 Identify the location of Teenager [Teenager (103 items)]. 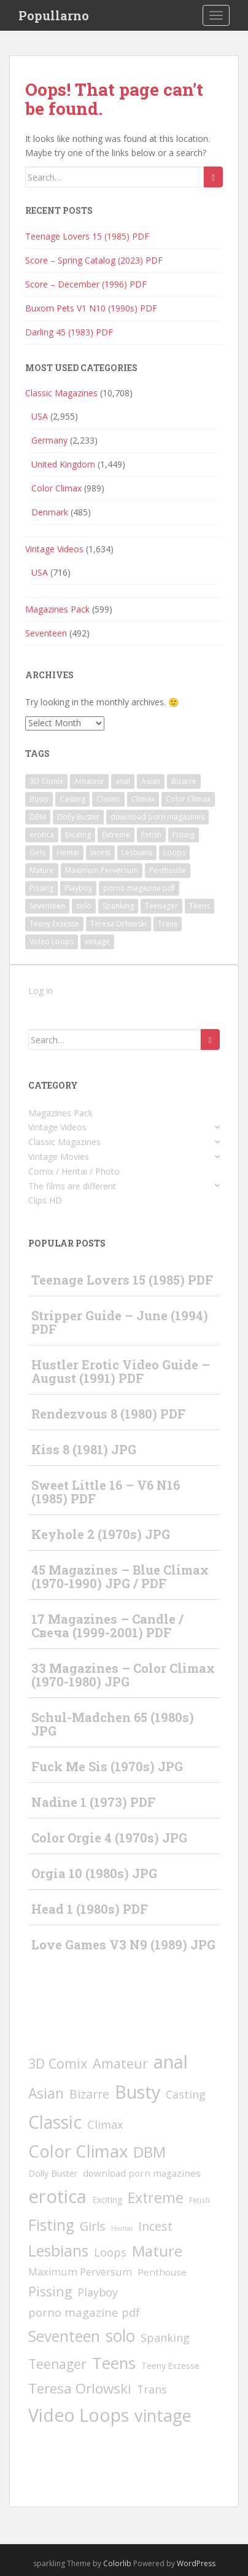
(161, 906).